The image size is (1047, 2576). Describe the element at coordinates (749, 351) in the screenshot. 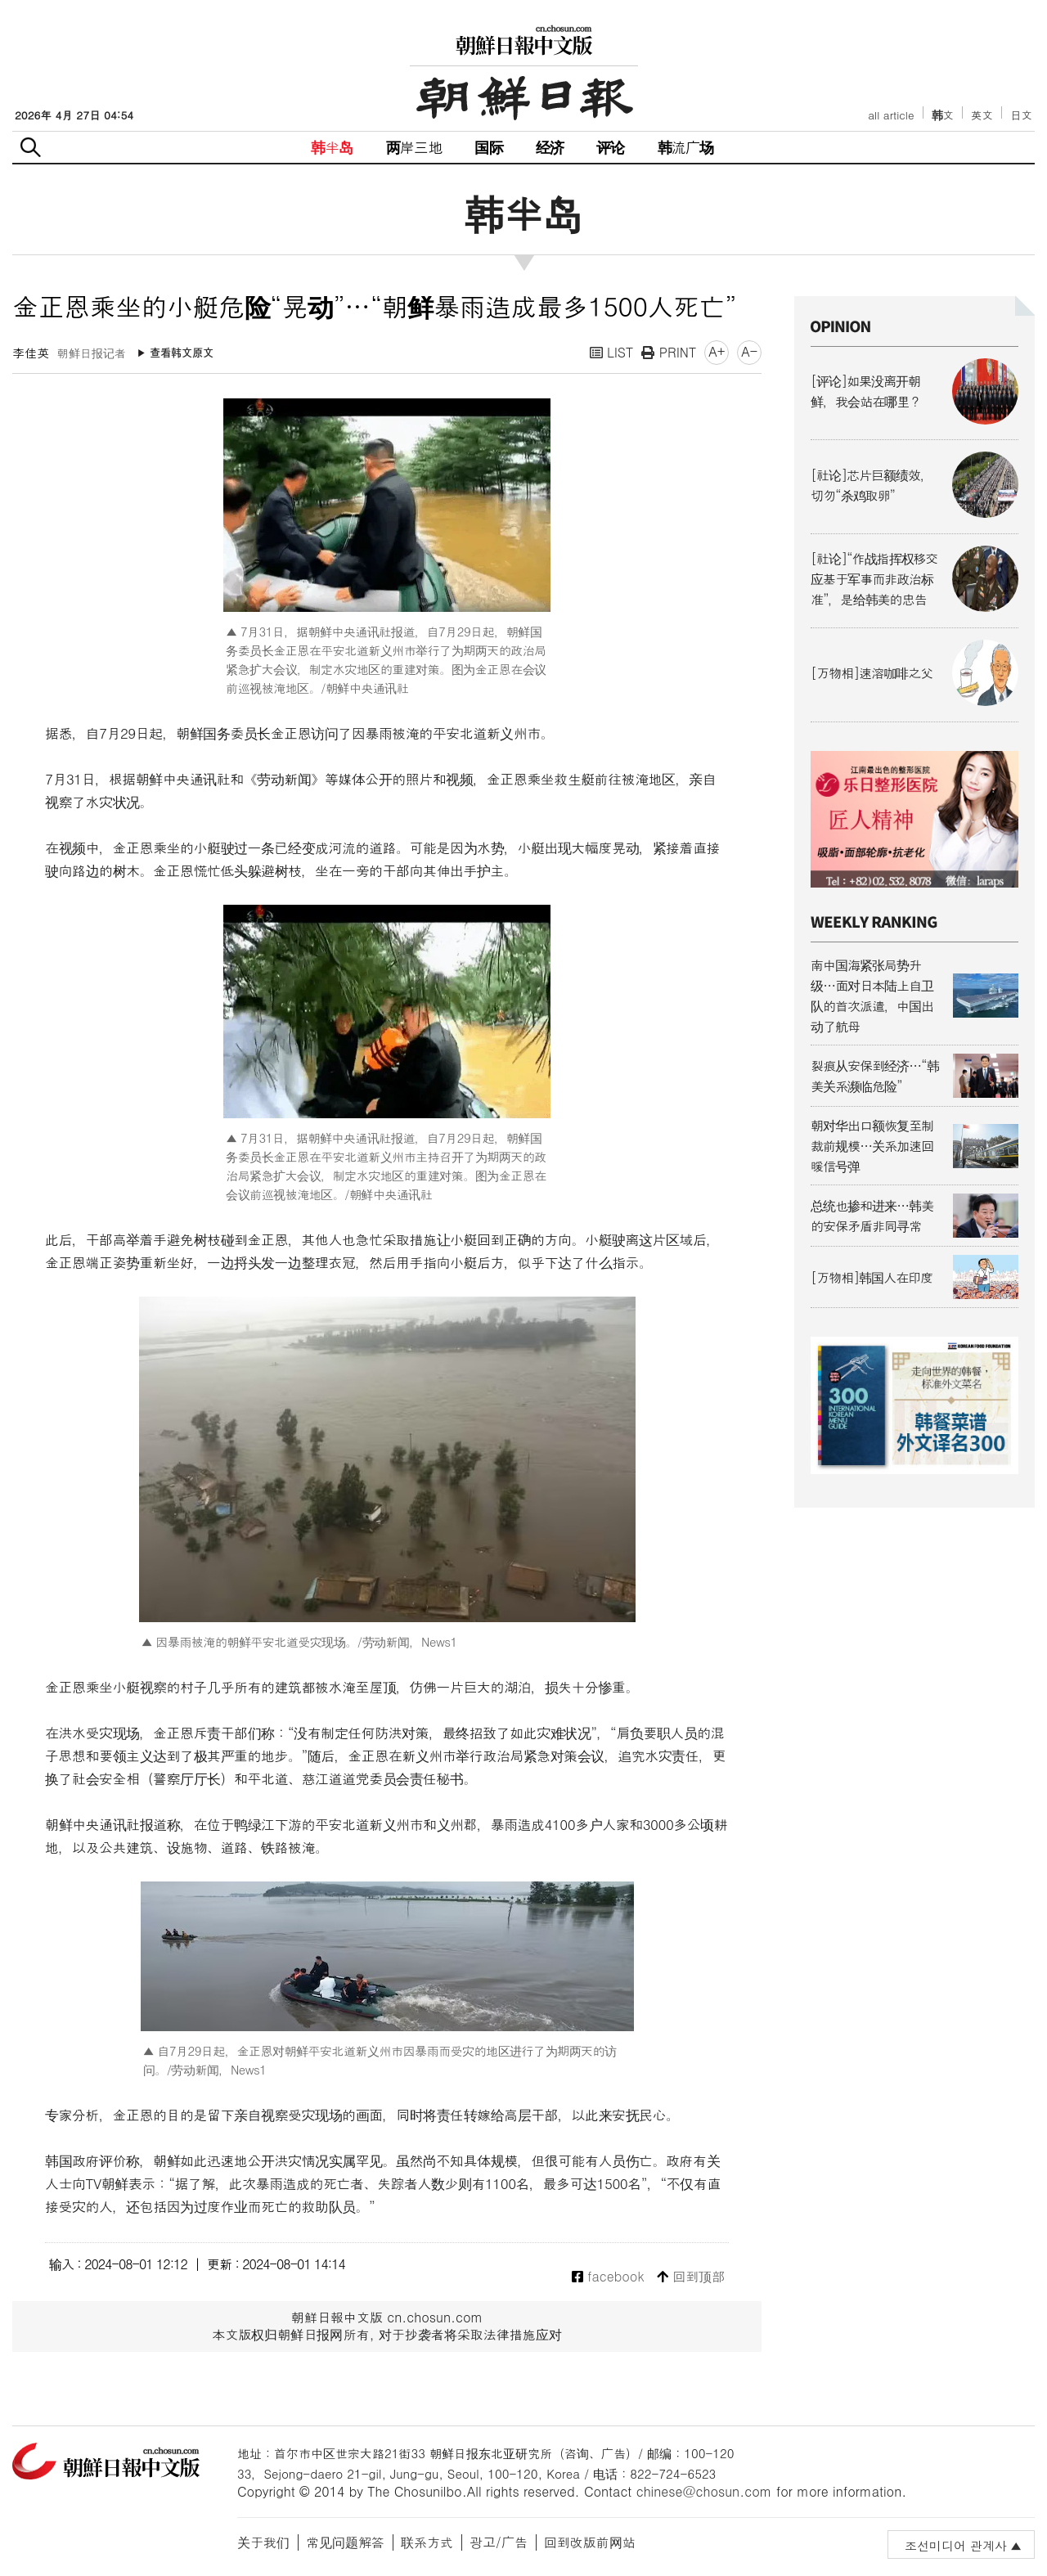

I see `A-` at that location.